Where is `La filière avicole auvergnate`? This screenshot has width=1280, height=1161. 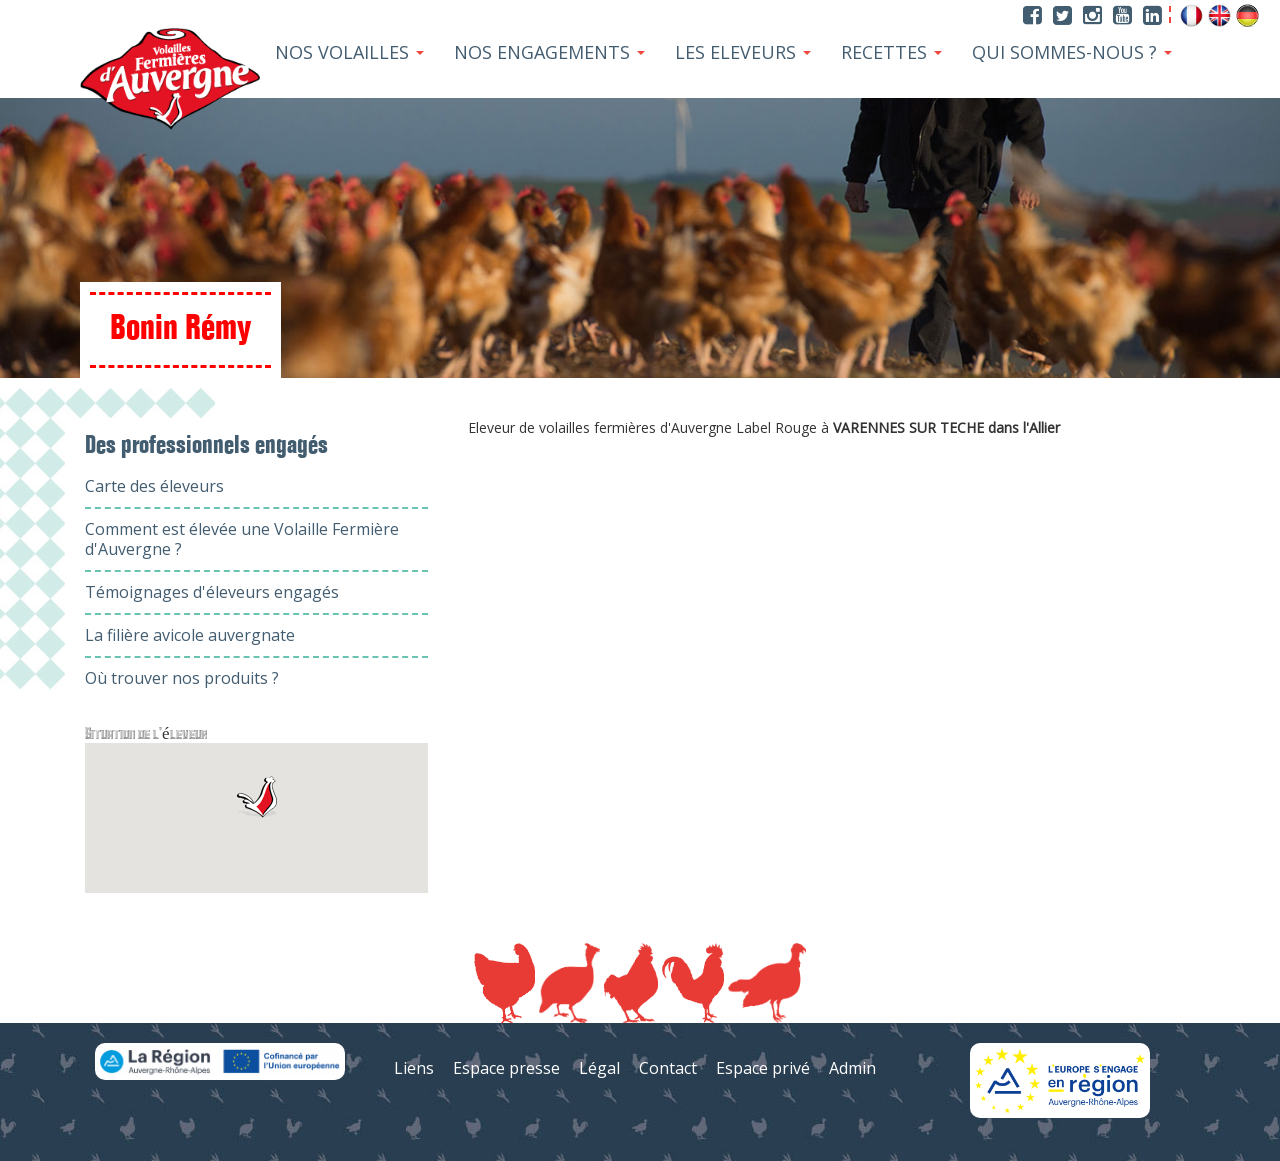
La filière avicole auvergnate is located at coordinates (190, 635).